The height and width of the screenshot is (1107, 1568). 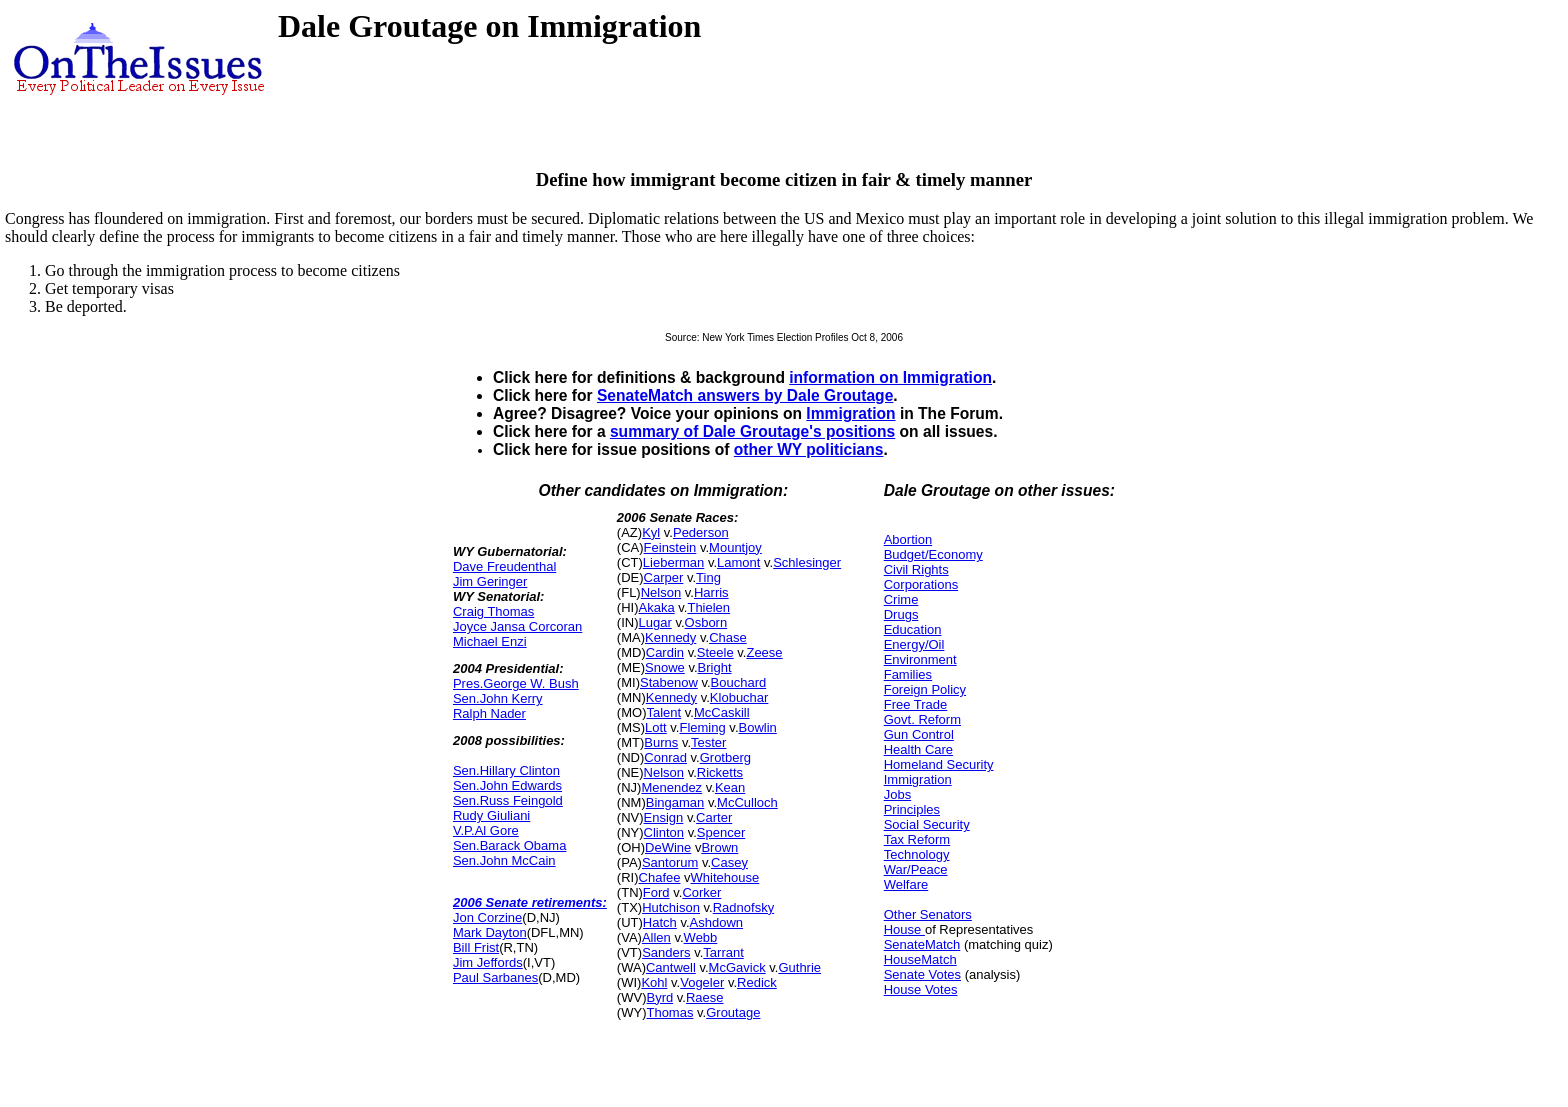 I want to click on Sen.John Edwards, so click(x=507, y=785).